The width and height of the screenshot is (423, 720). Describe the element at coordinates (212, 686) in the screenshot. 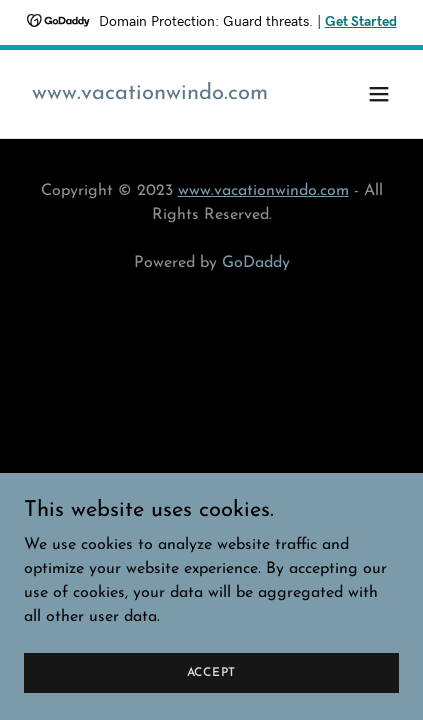

I see `Accept` at that location.